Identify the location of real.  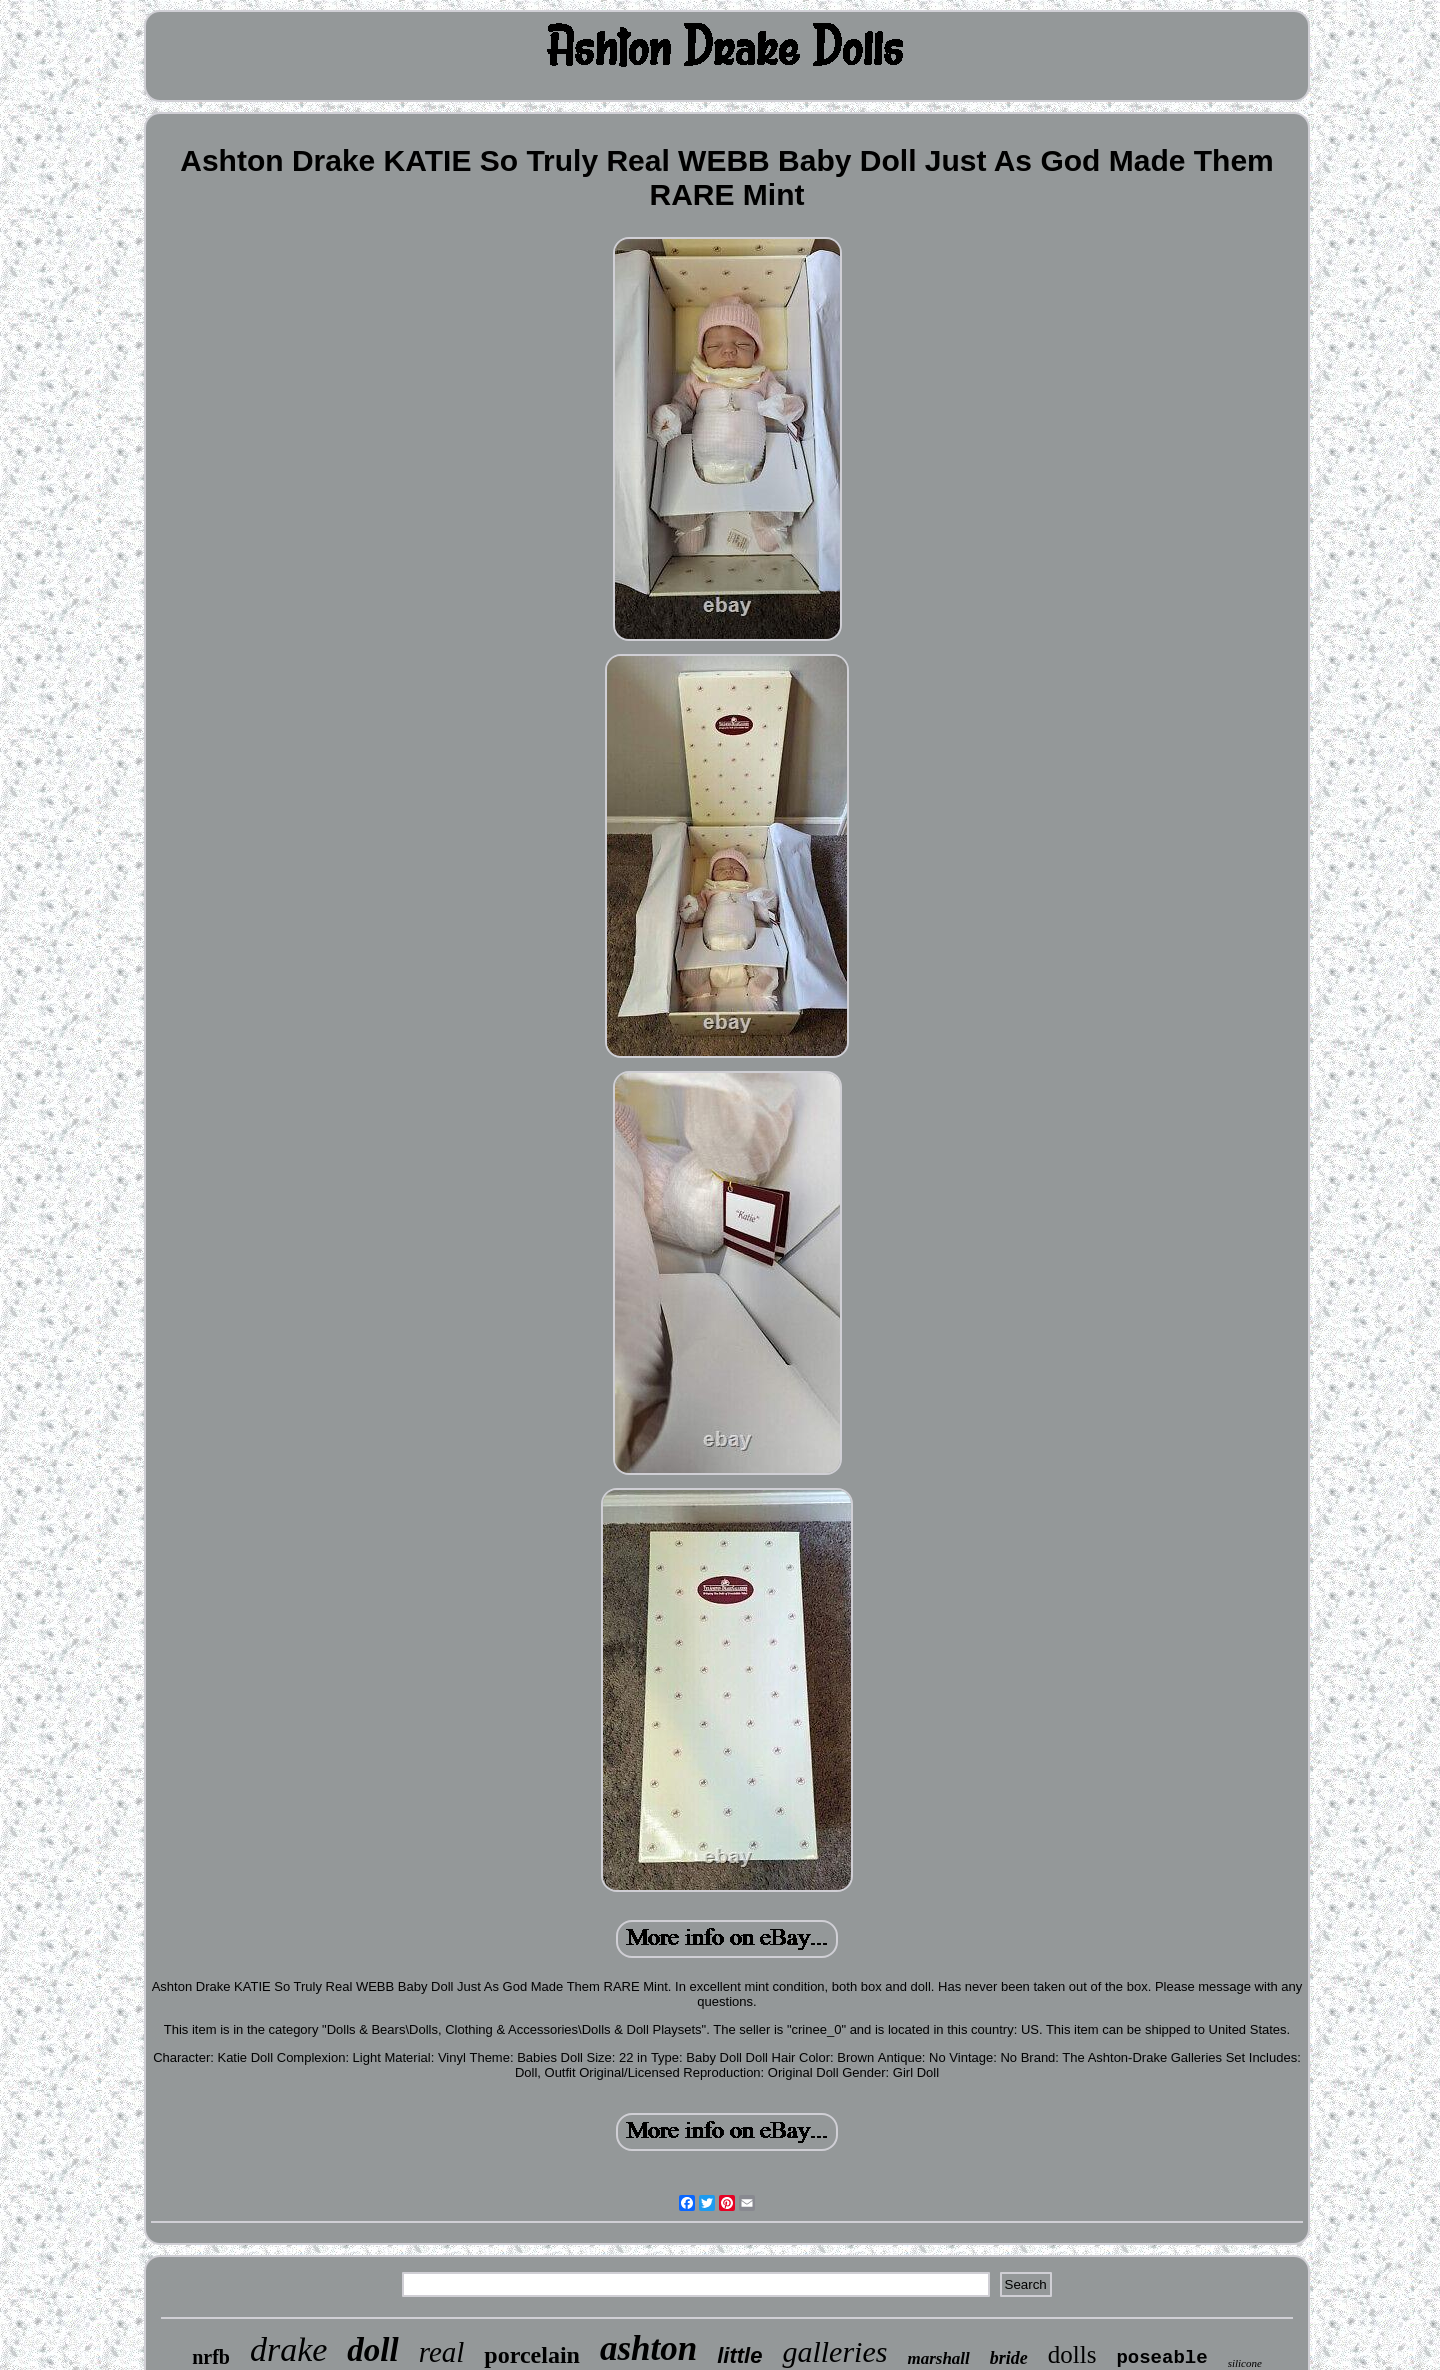
(442, 2352).